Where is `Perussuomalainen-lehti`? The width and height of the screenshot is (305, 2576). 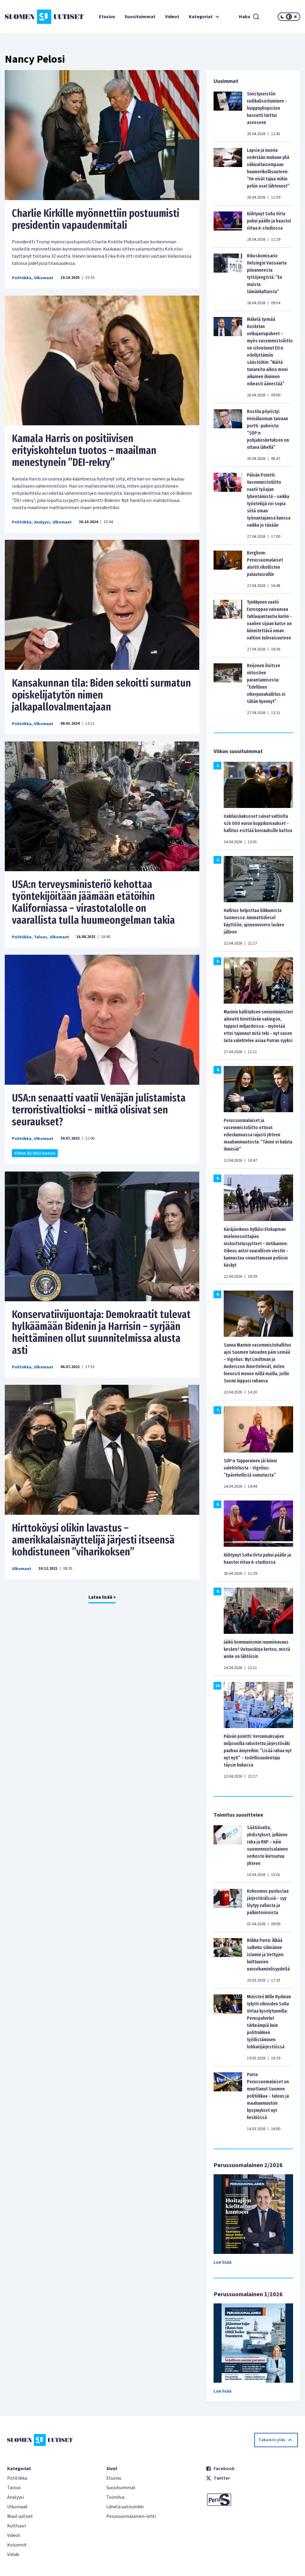 Perussuomalainen-lehti is located at coordinates (131, 2516).